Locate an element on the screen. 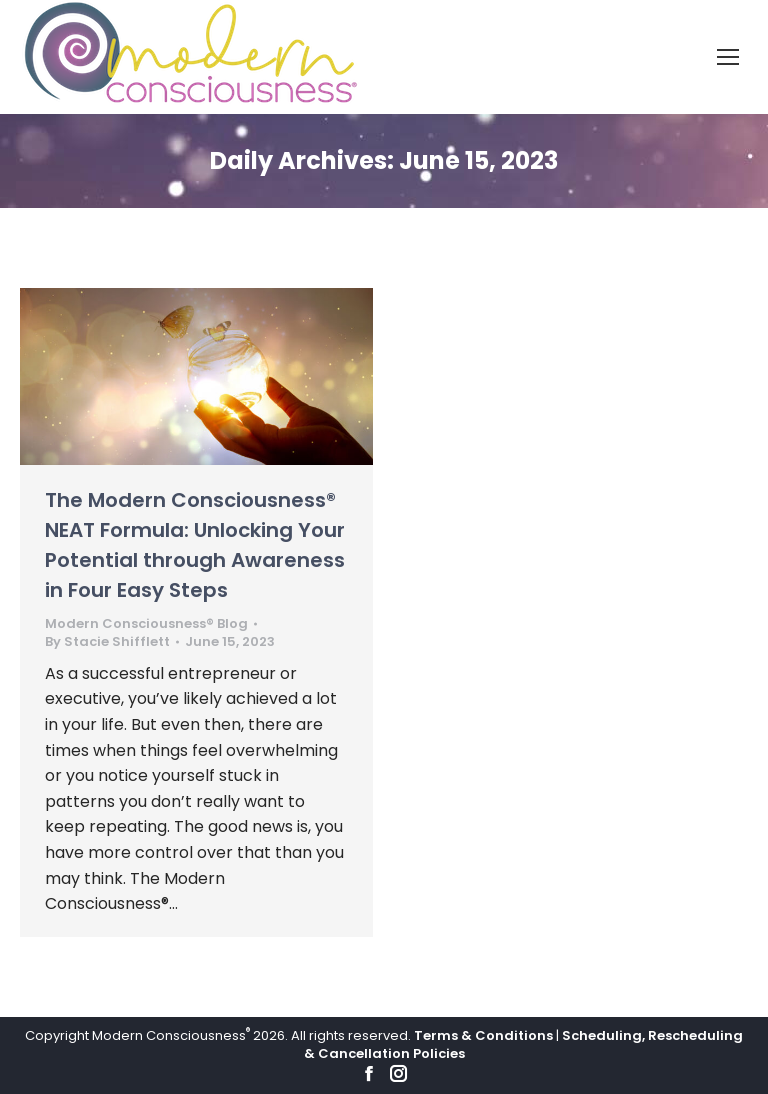 The height and width of the screenshot is (1094, 768). By is located at coordinates (107, 642).